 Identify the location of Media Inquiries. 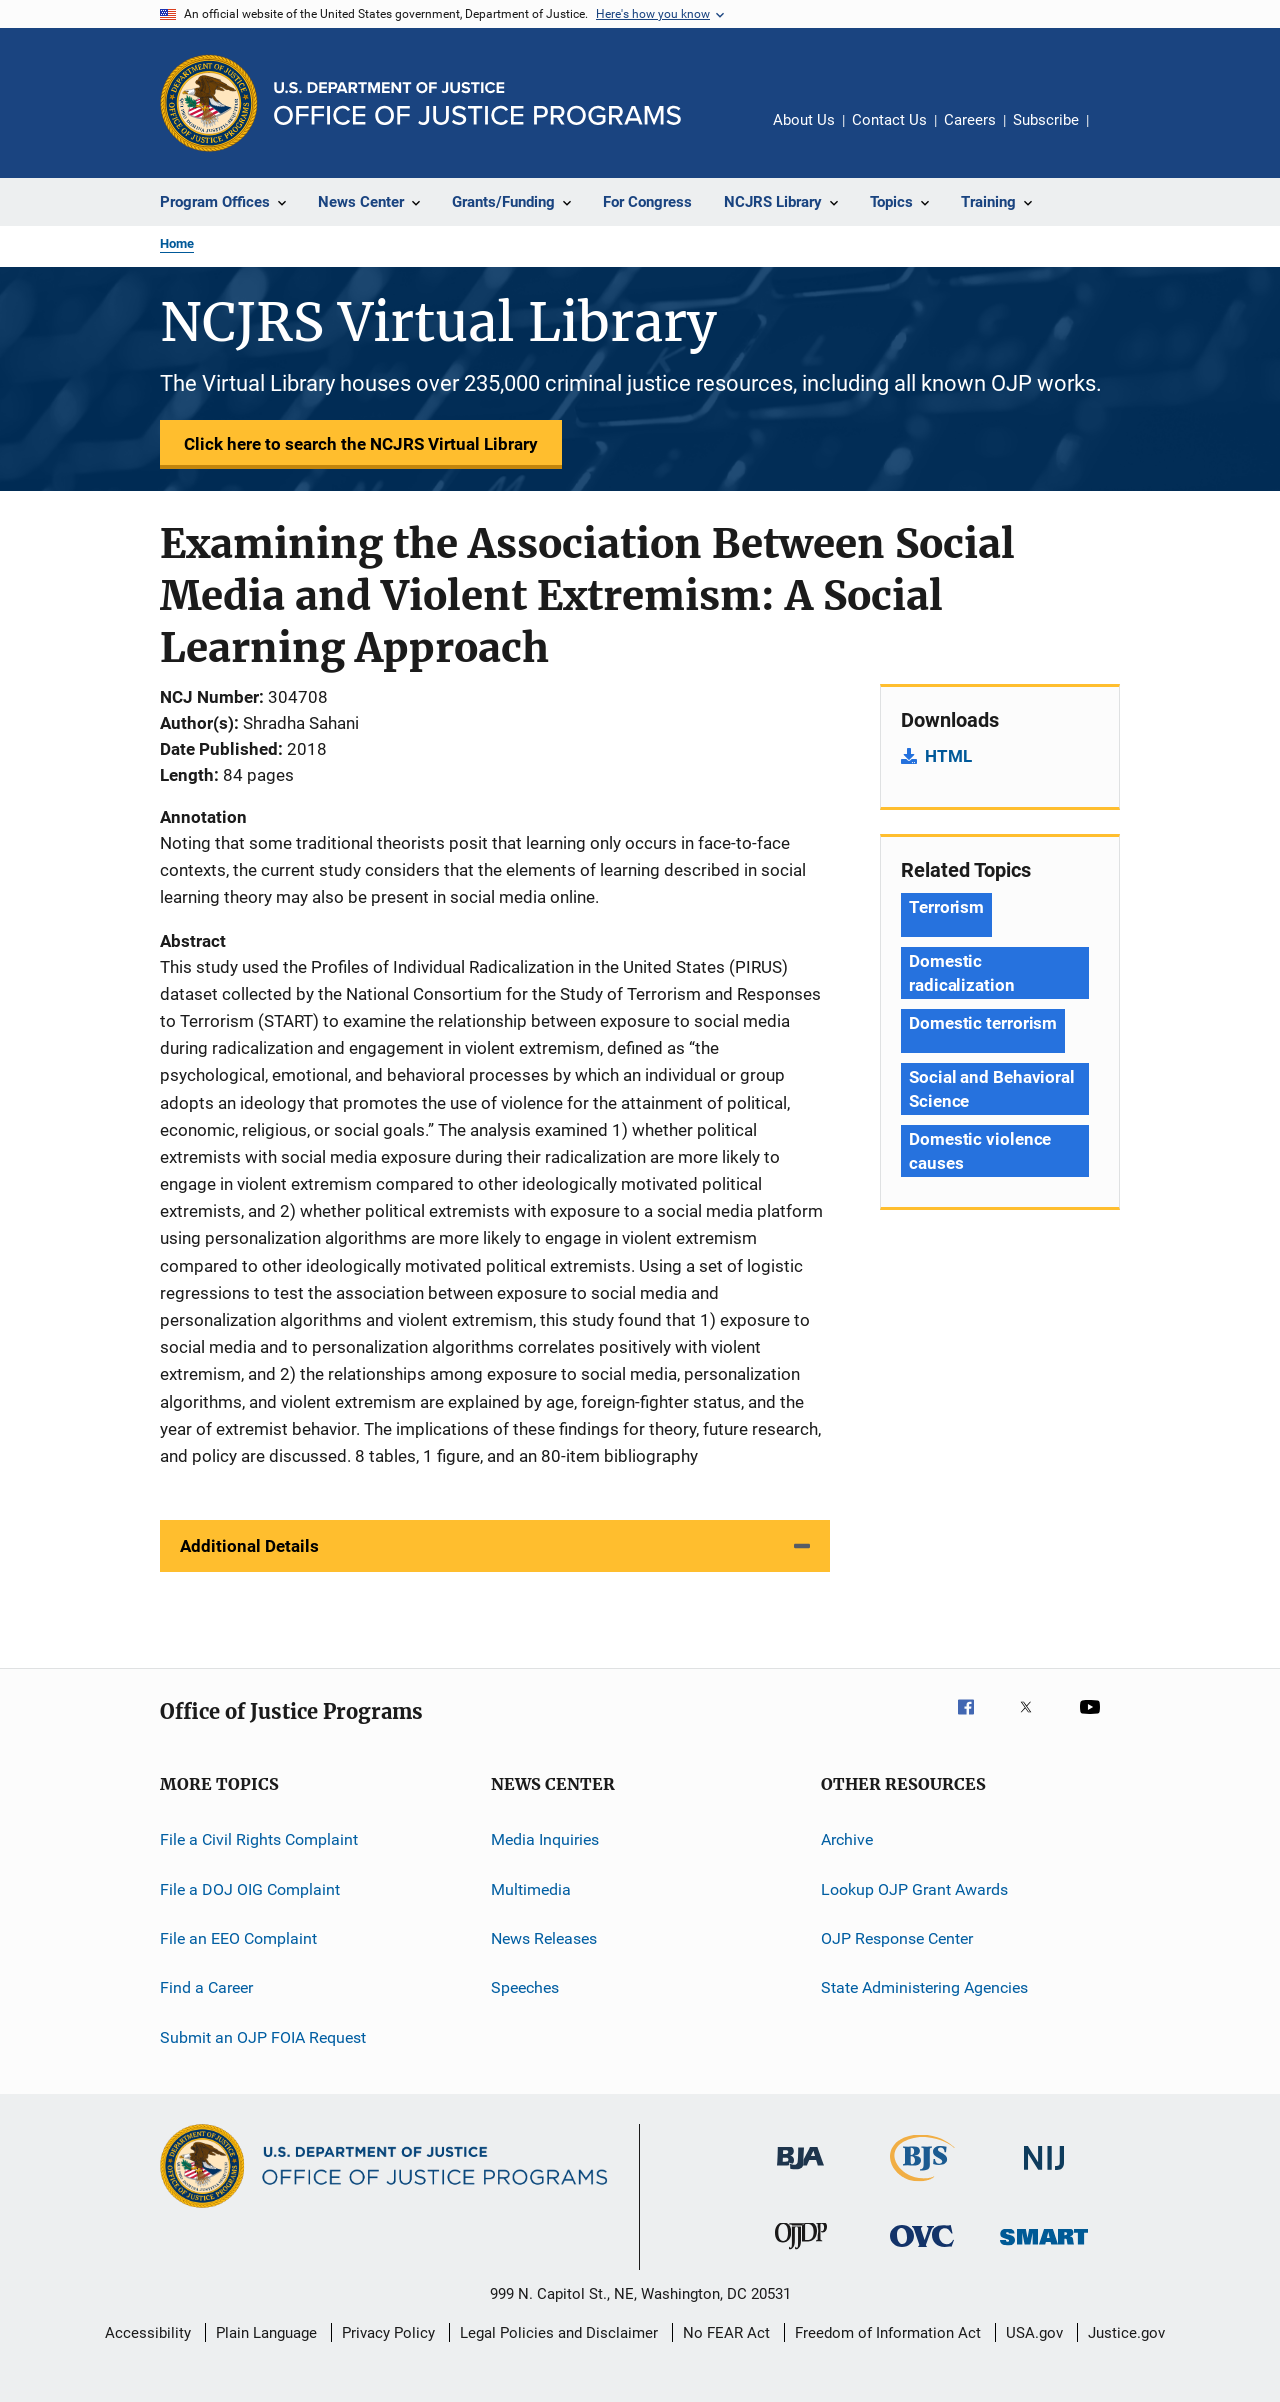
(545, 1839).